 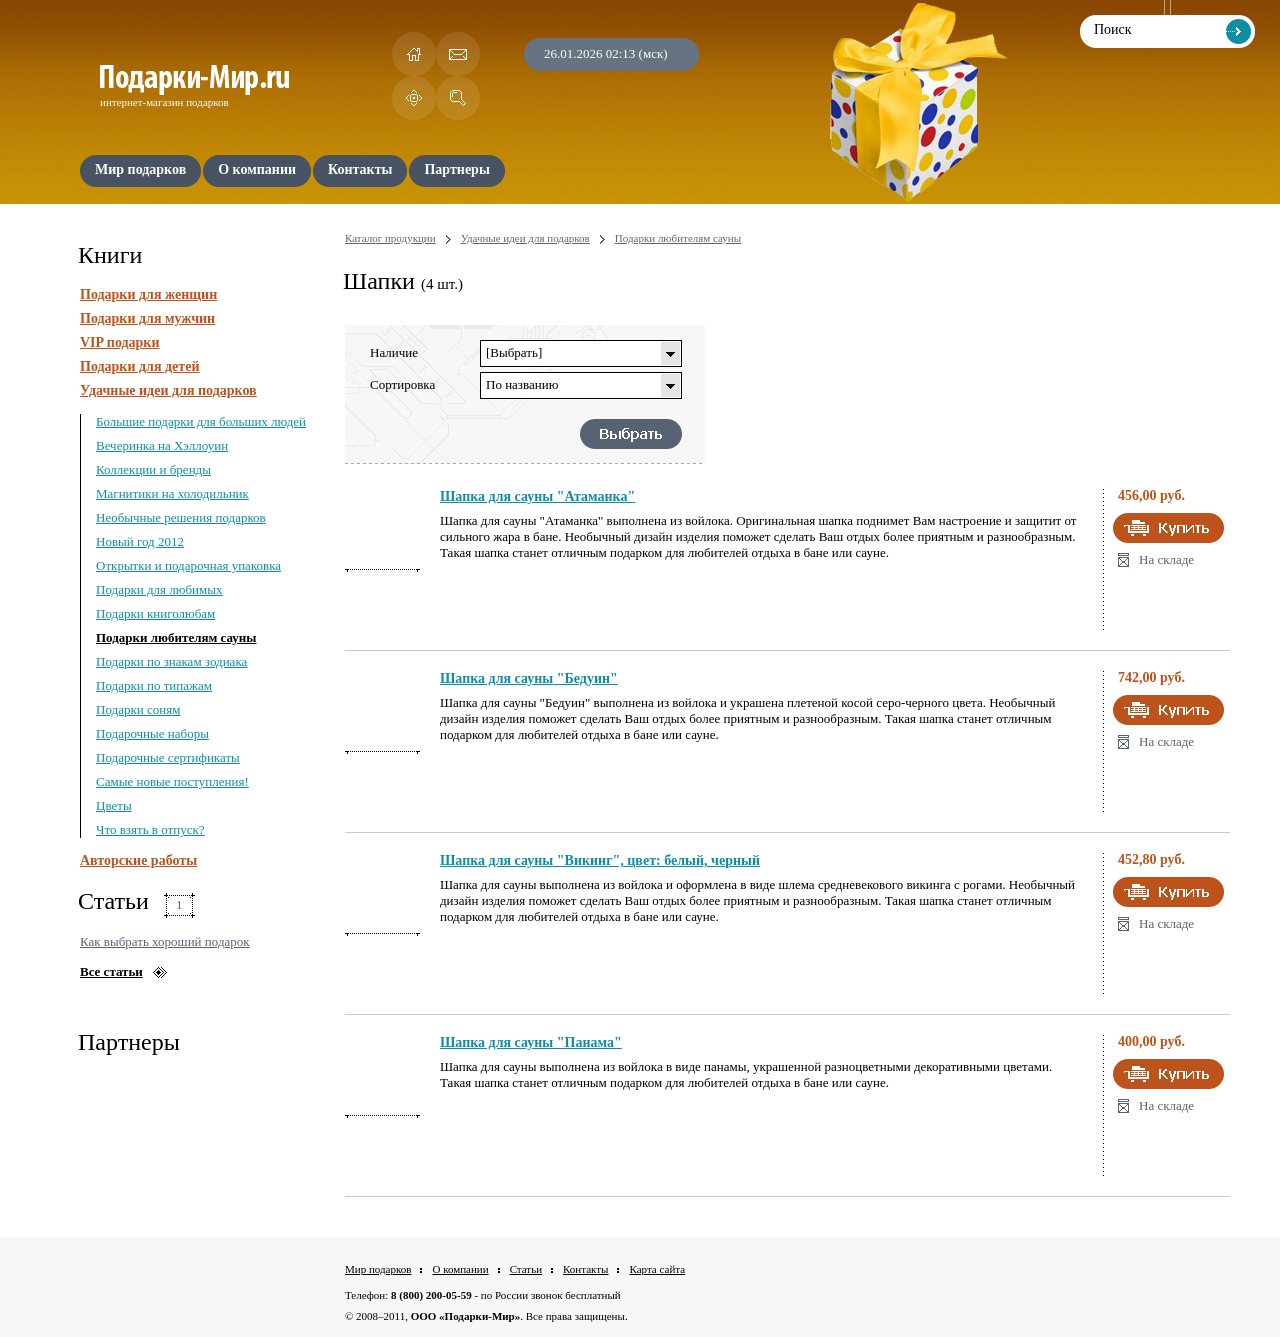 What do you see at coordinates (147, 318) in the screenshot?
I see `Подарки для мужчин` at bounding box center [147, 318].